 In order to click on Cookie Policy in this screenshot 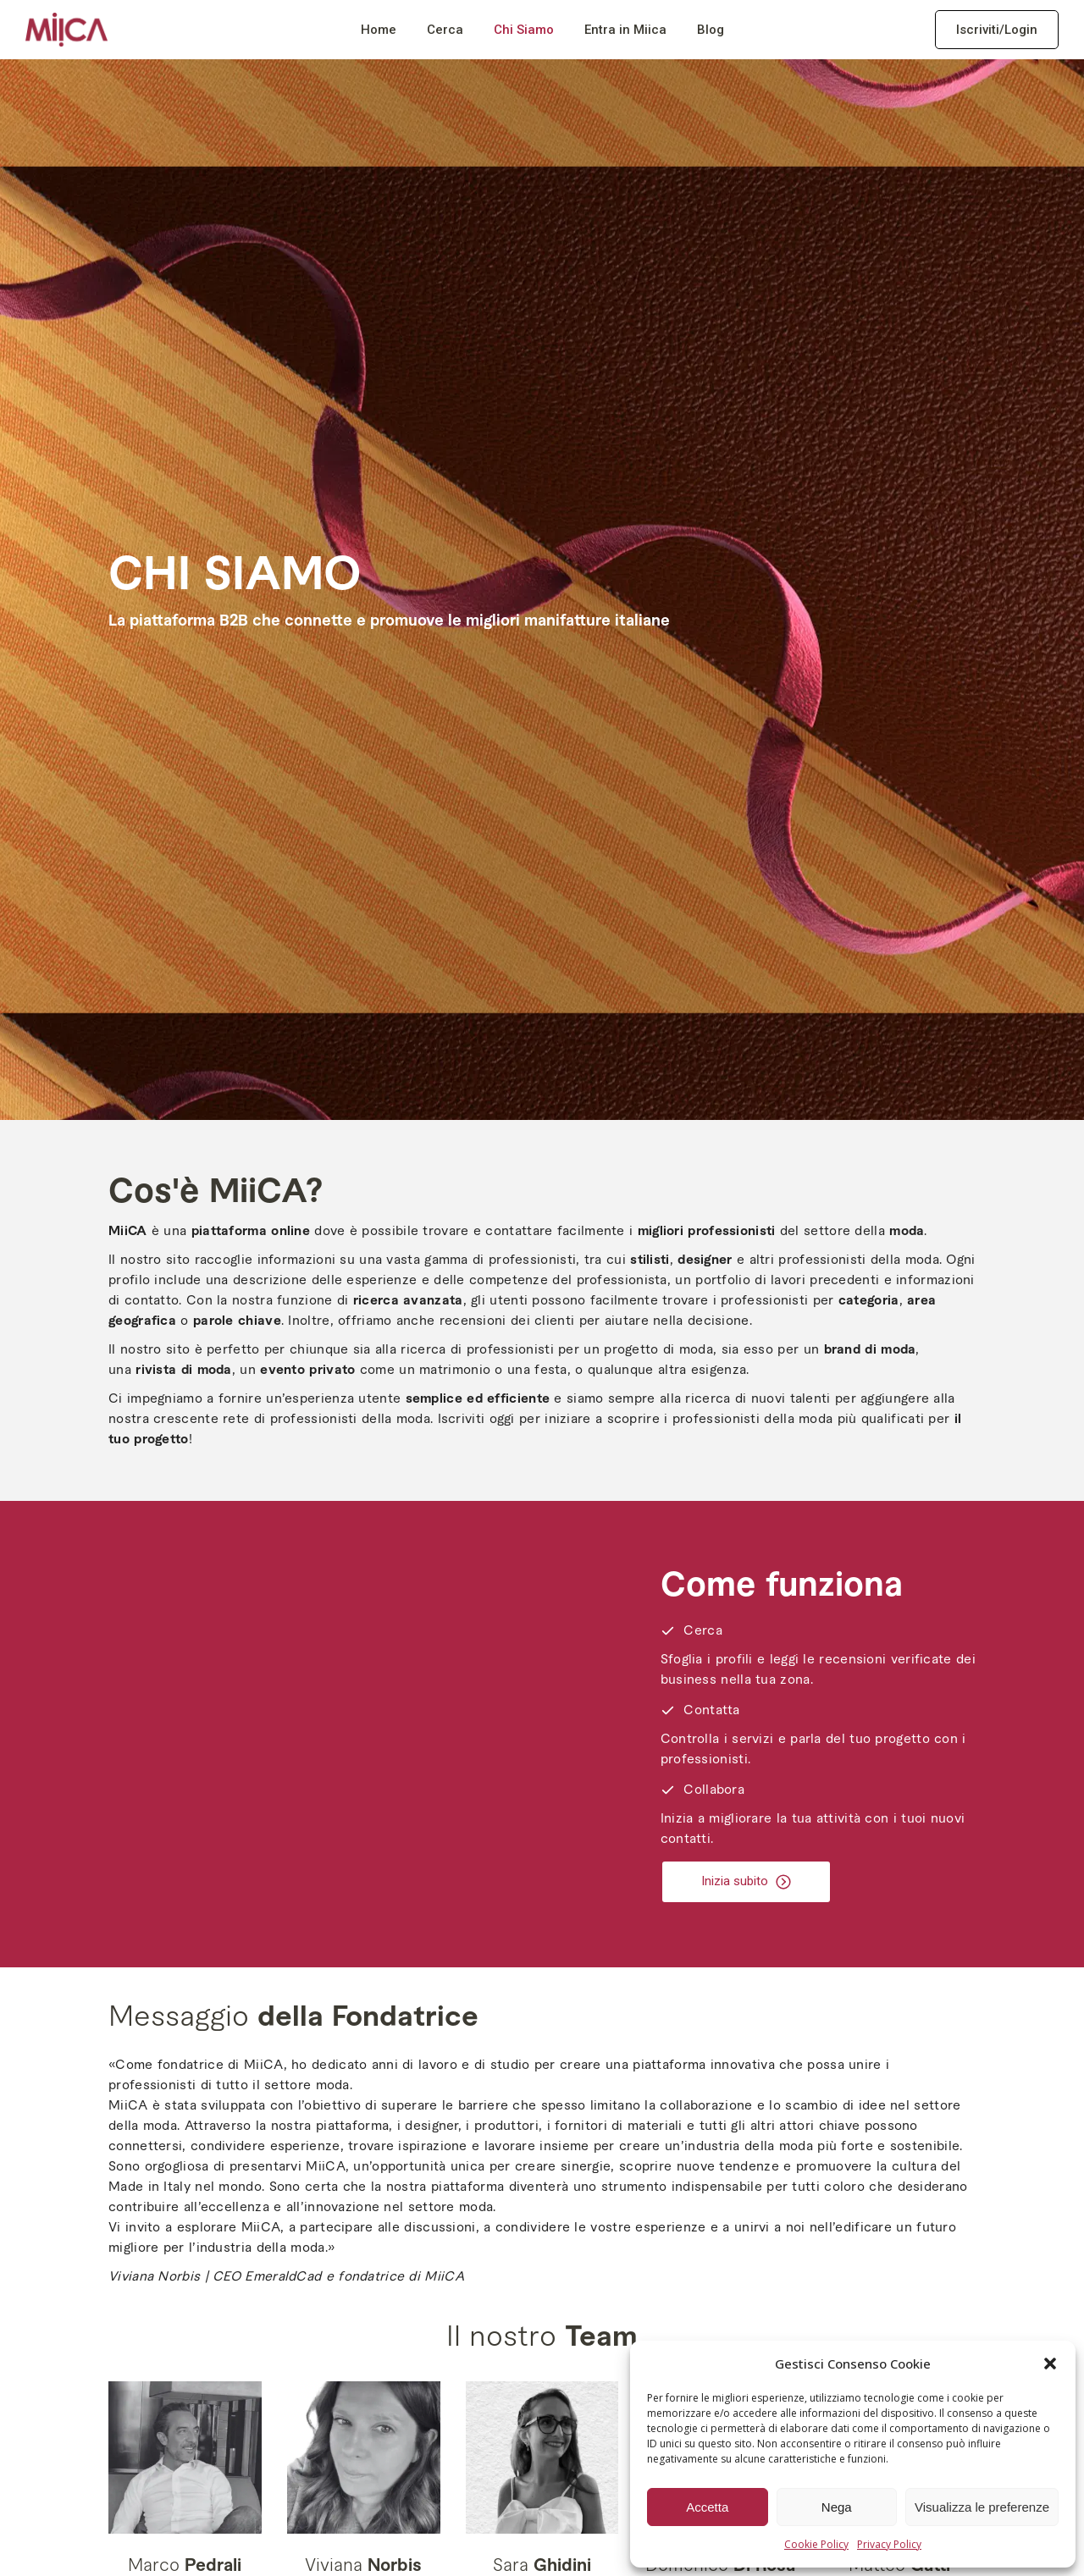, I will do `click(816, 2544)`.